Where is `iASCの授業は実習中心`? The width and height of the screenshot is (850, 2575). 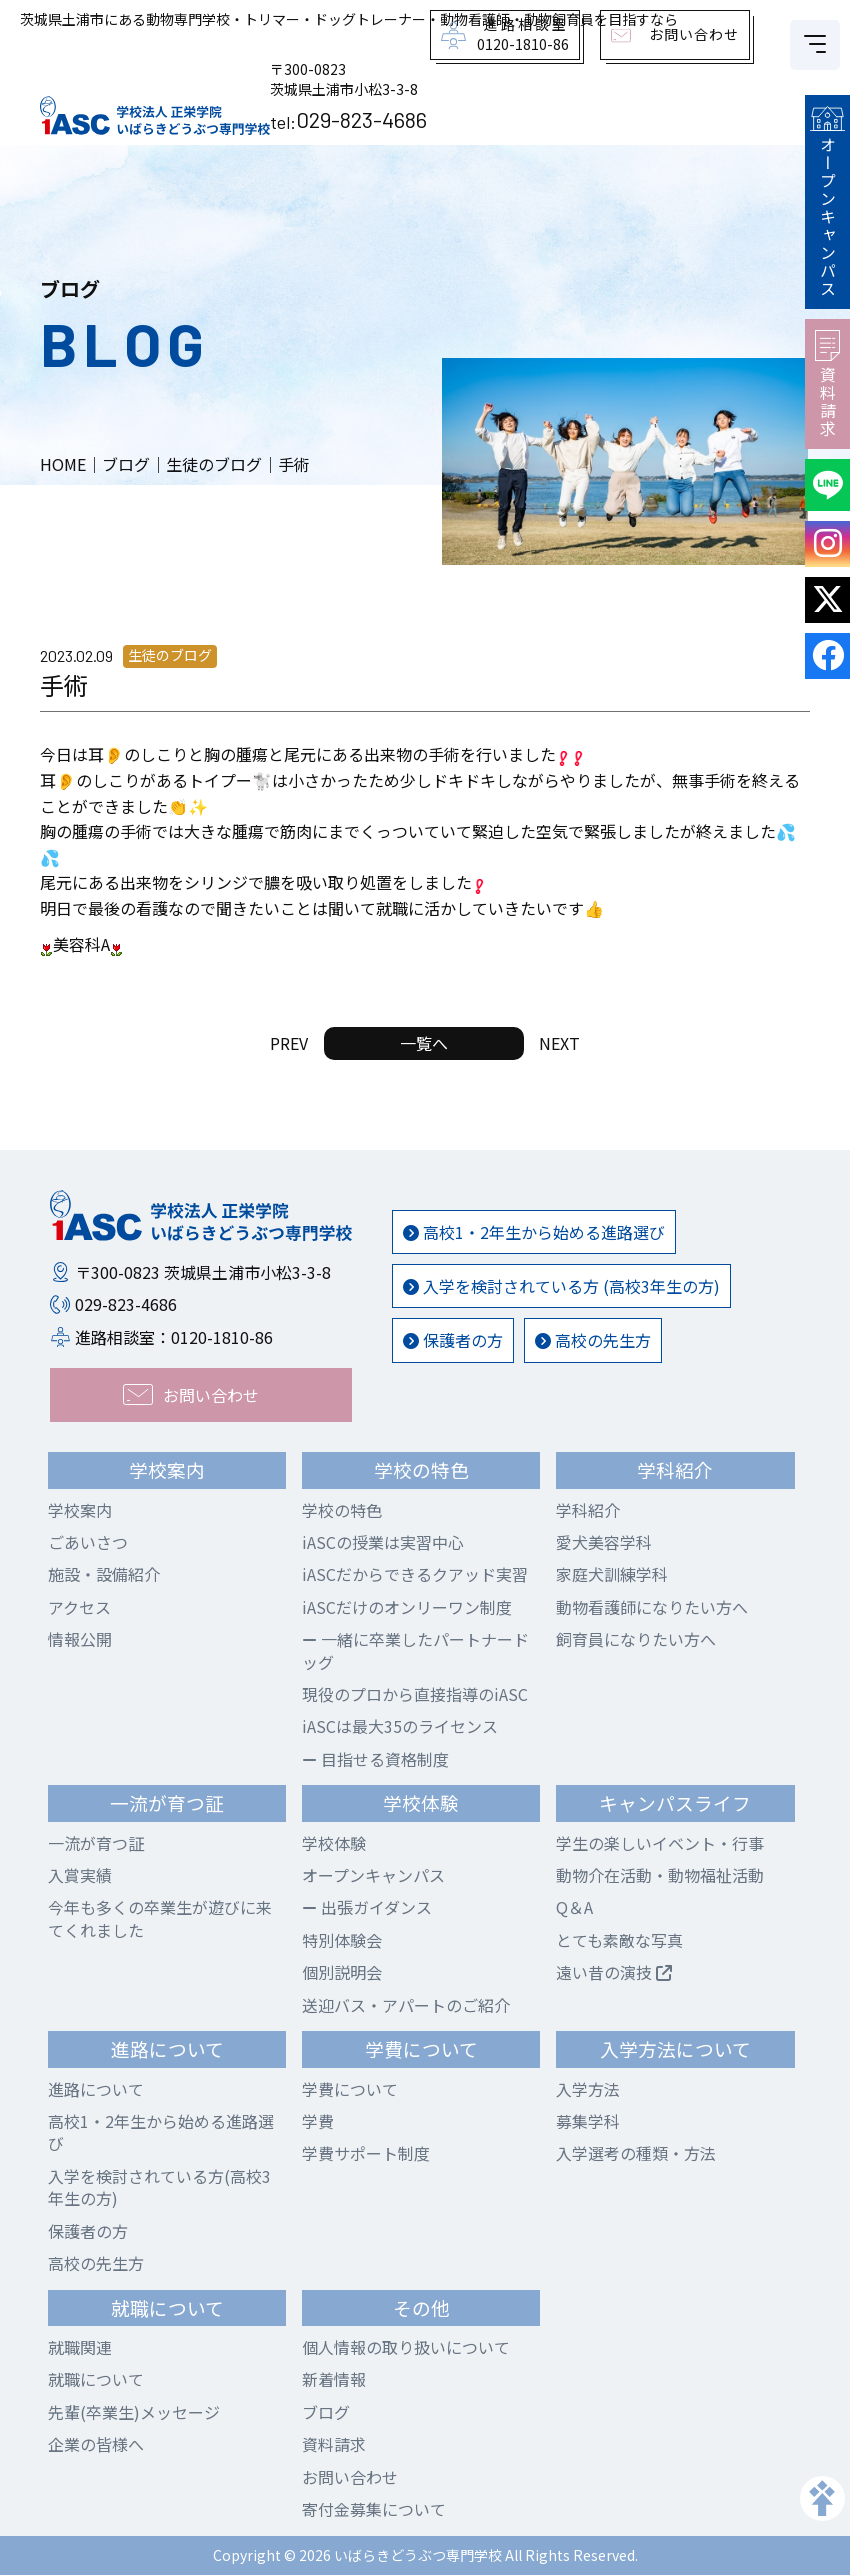 iASCの授業は実習中心 is located at coordinates (383, 1542).